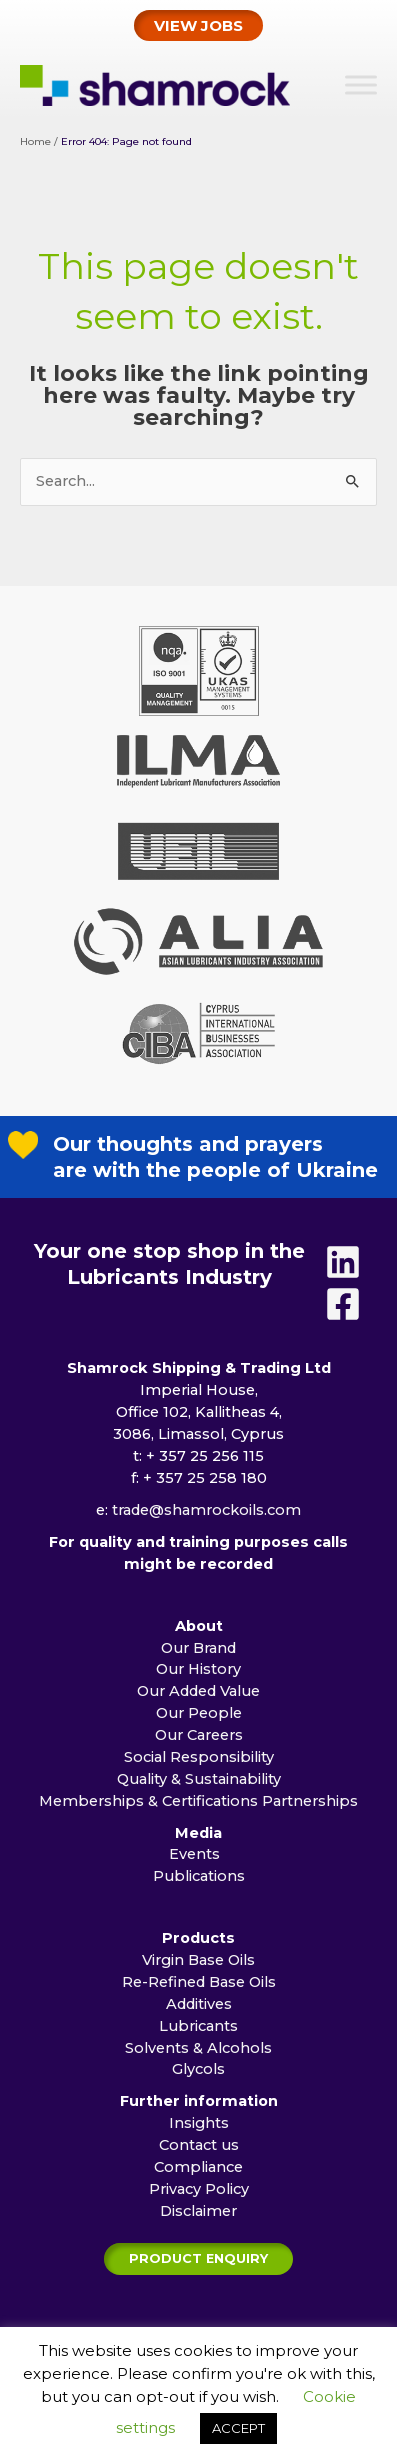  Describe the element at coordinates (198, 2237) in the screenshot. I see `Disclaimer` at that location.